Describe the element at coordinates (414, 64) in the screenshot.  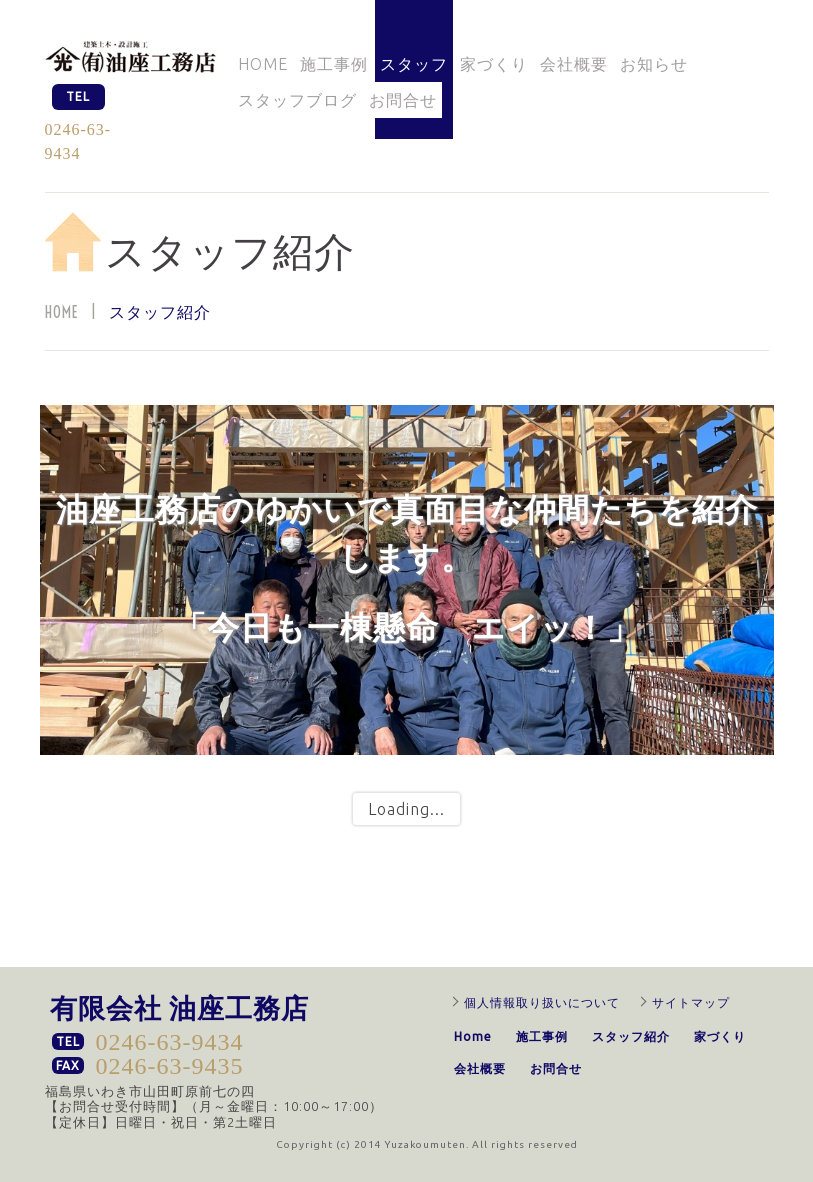
I see `スタッフ` at that location.